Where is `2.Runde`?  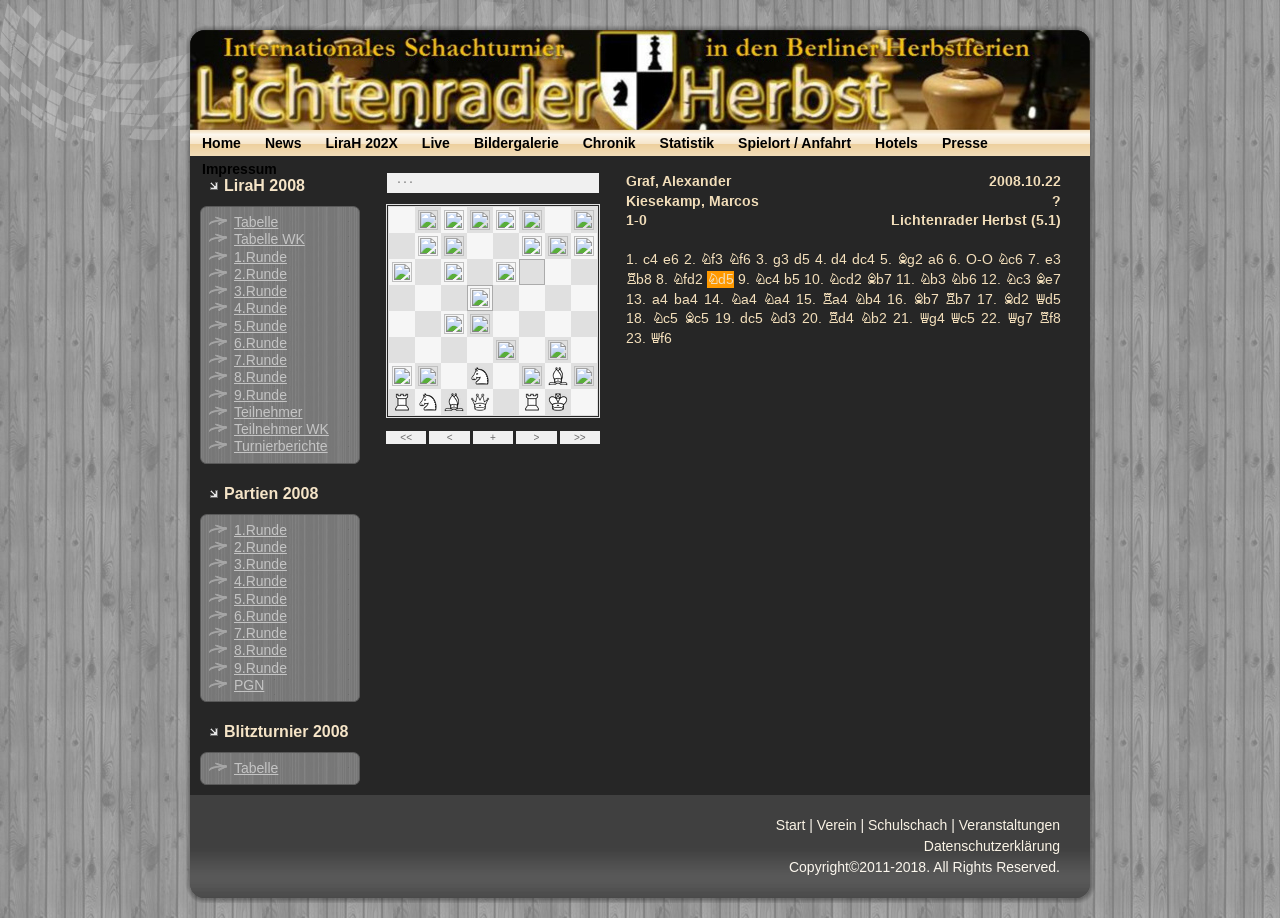
2.Runde is located at coordinates (260, 274).